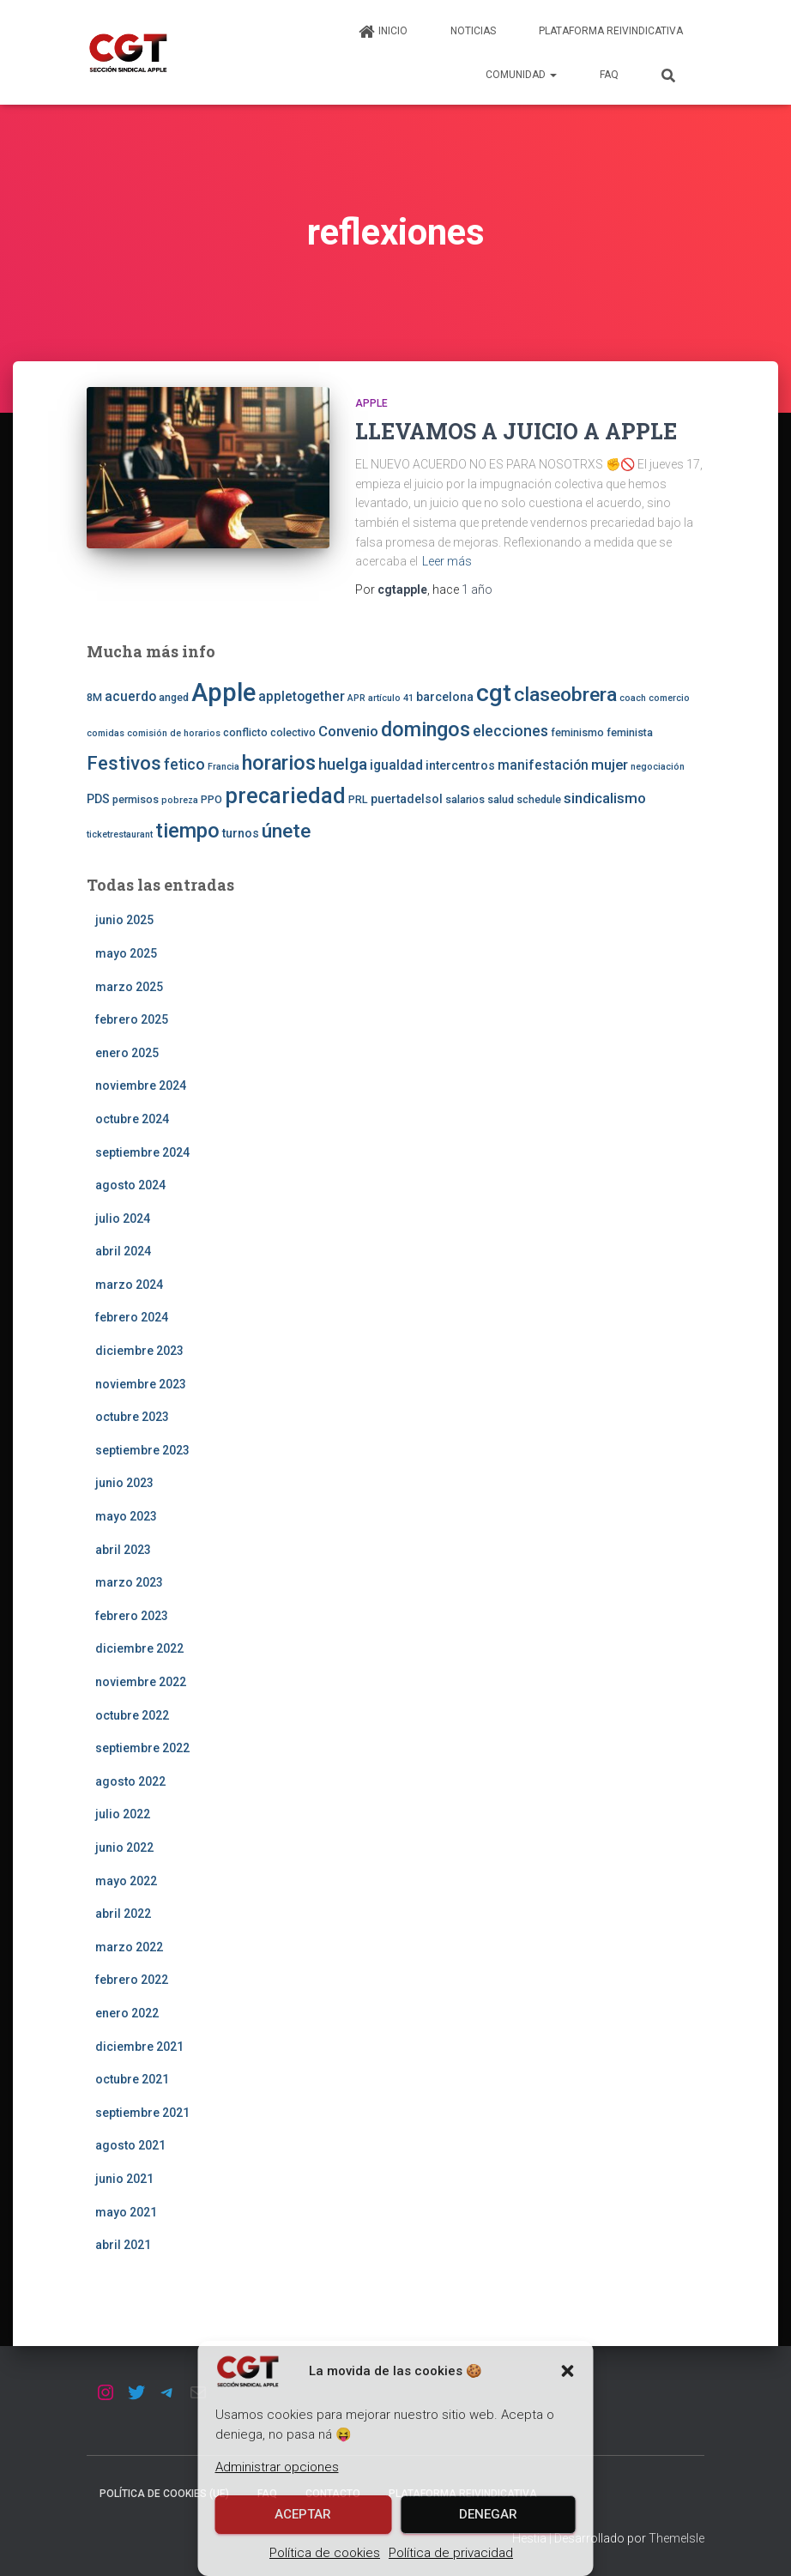 The image size is (791, 2576). I want to click on Política de privacidad, so click(451, 2553).